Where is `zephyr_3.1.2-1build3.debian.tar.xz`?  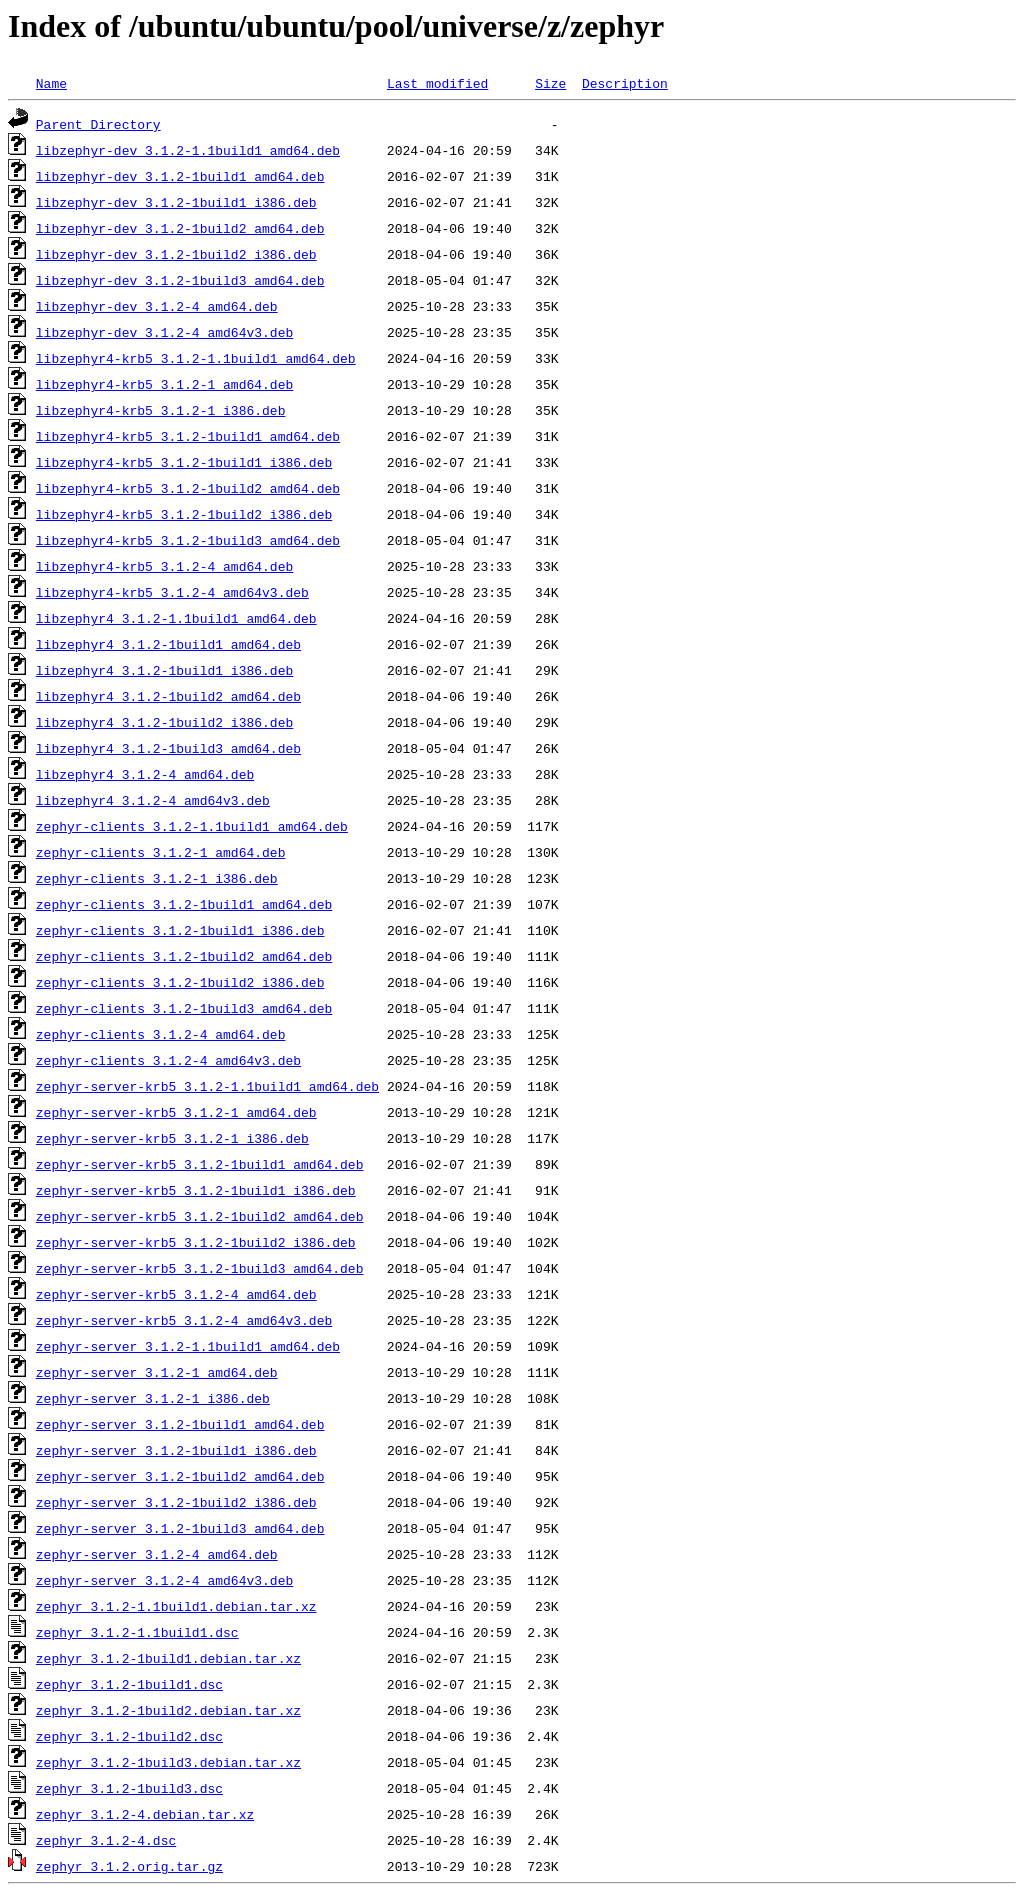
zephyr_3.1.2-1build3.debian.tar.xz is located at coordinates (168, 1762).